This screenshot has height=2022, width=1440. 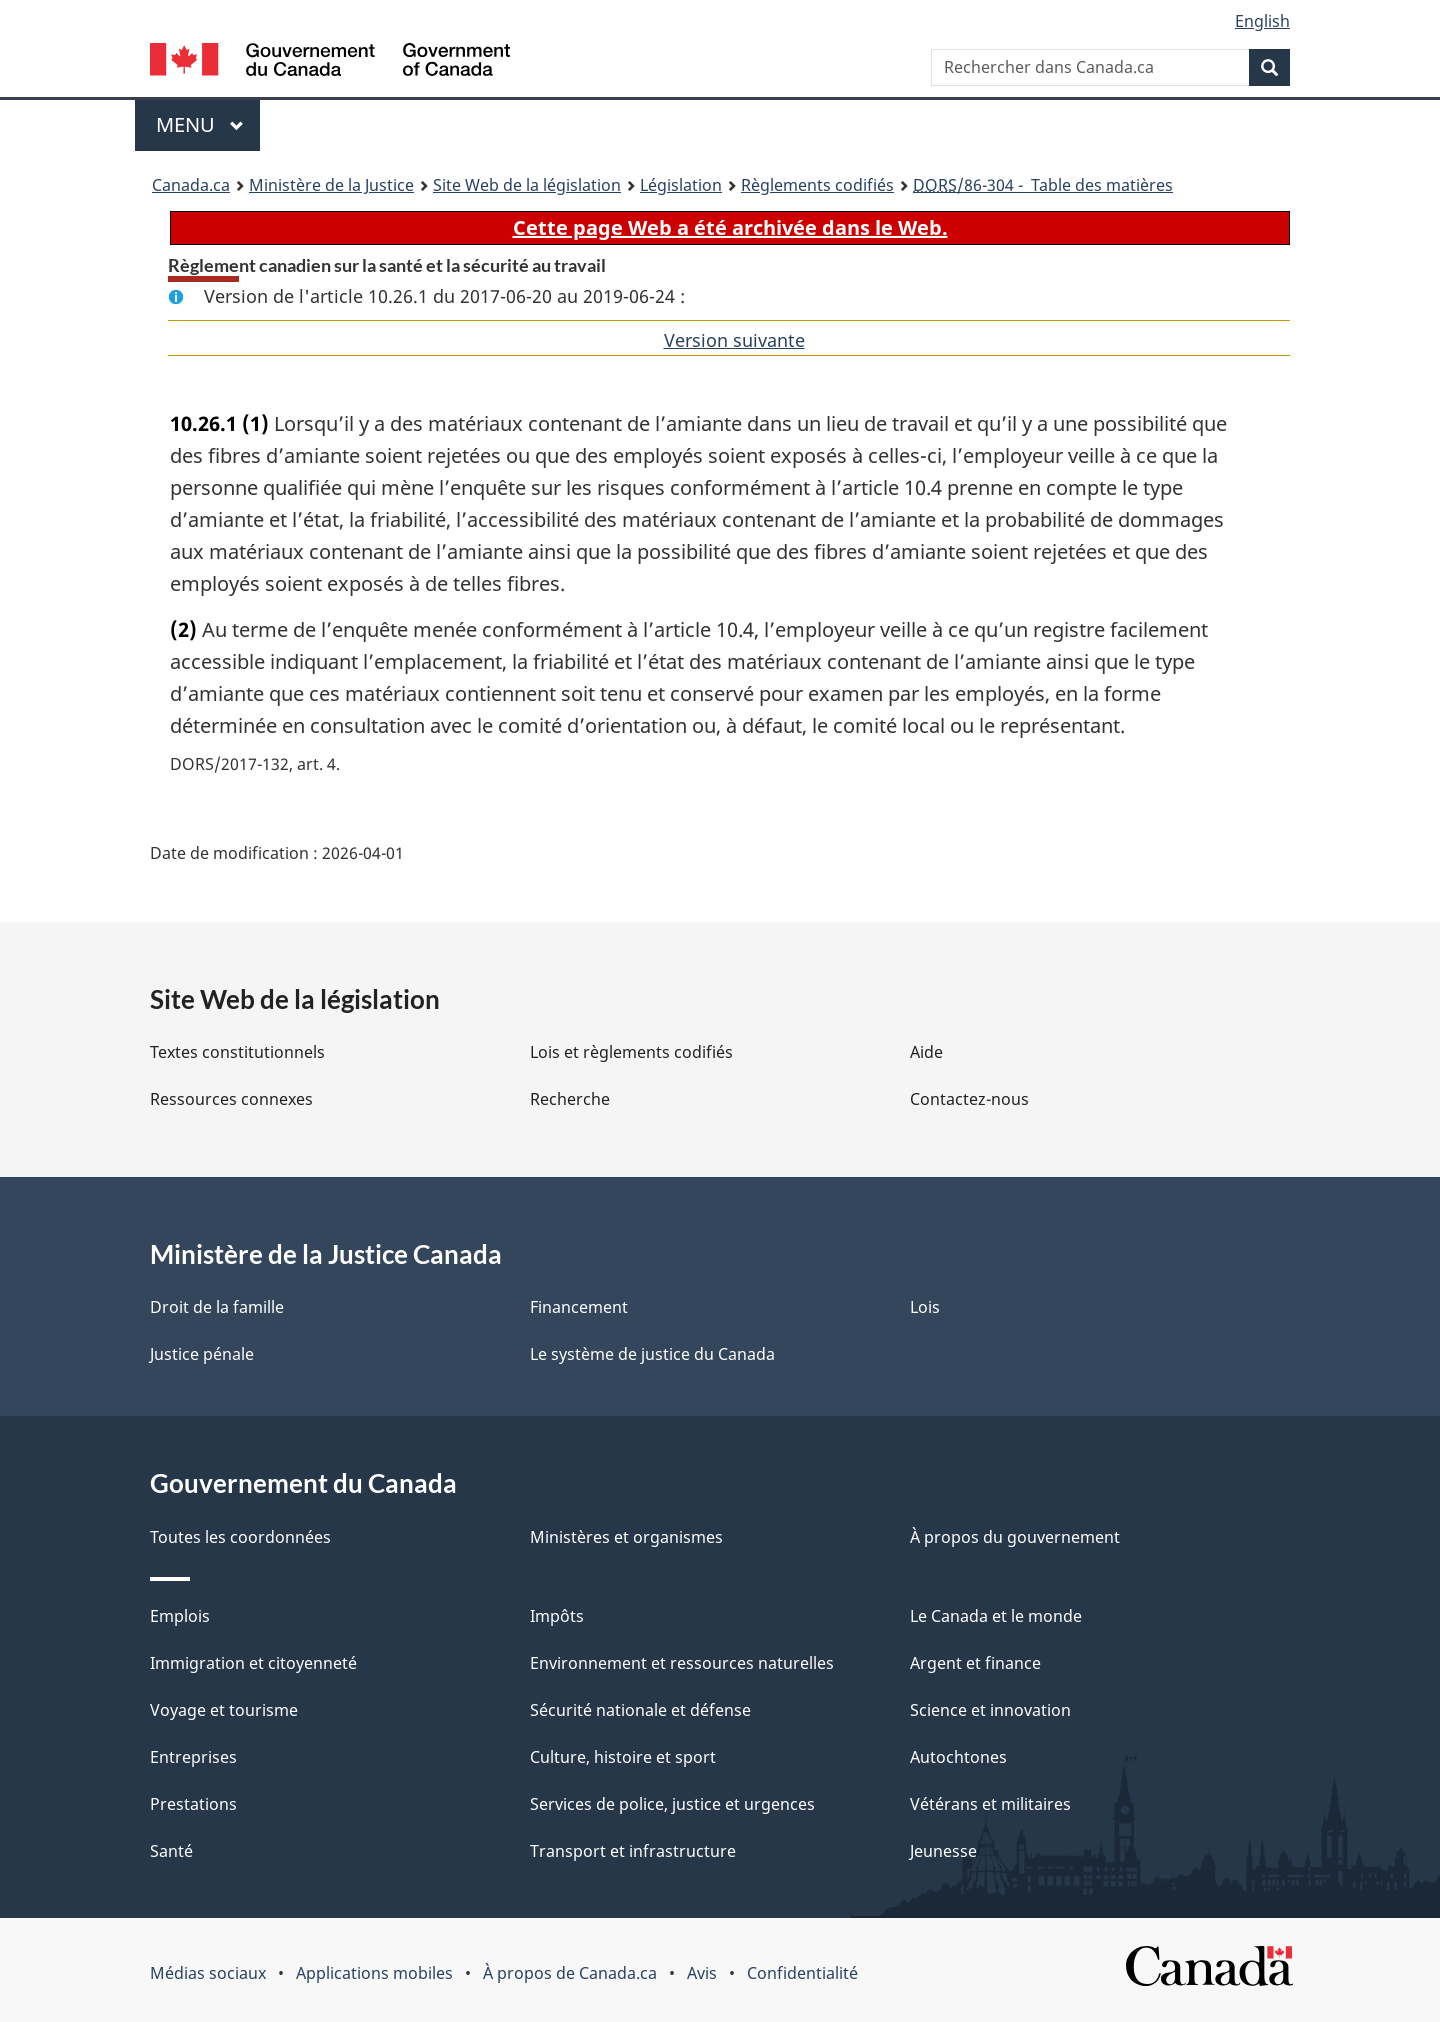 What do you see at coordinates (557, 1616) in the screenshot?
I see `Impôts` at bounding box center [557, 1616].